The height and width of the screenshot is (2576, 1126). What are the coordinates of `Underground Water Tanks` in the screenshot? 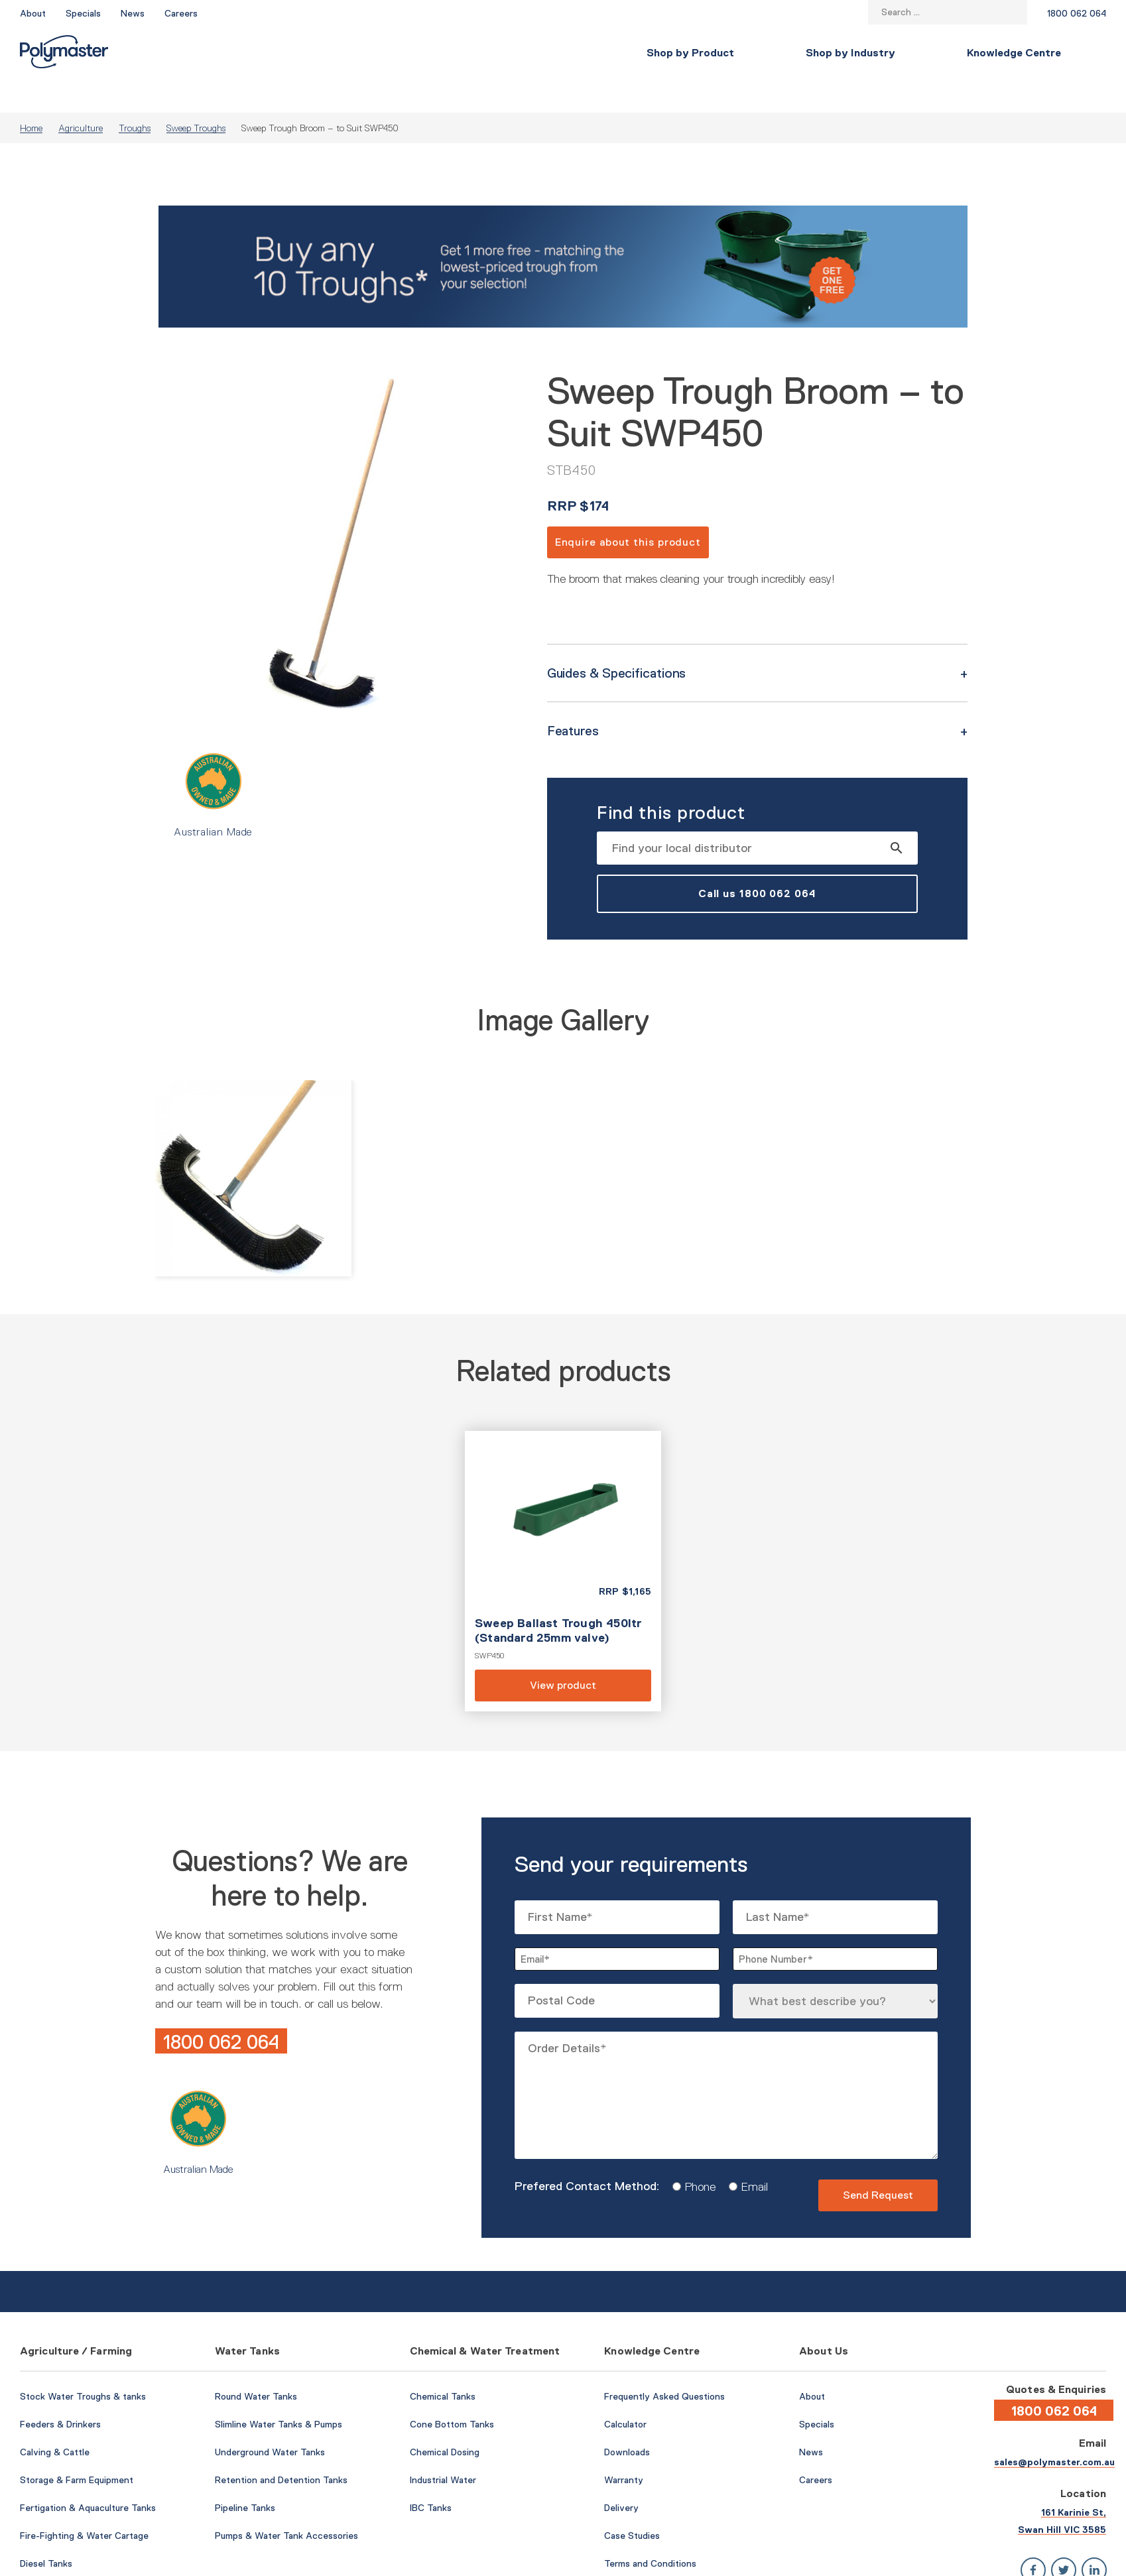 It's located at (270, 2420).